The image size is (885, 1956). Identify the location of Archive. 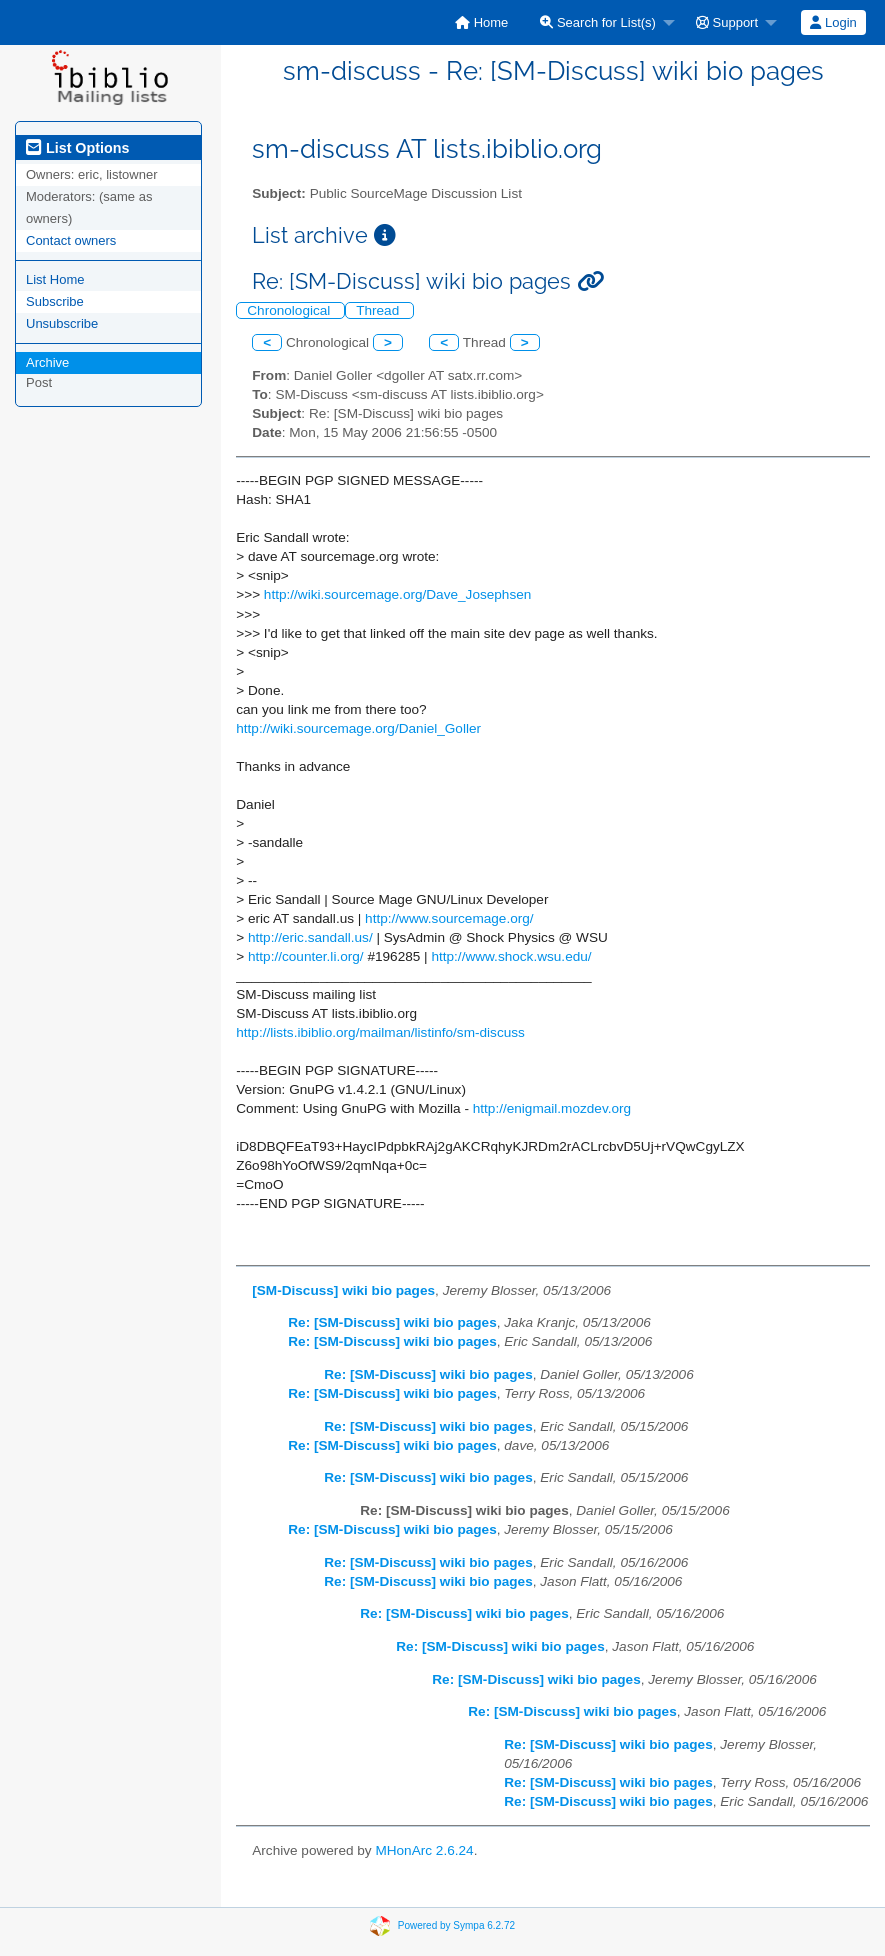
(47, 362).